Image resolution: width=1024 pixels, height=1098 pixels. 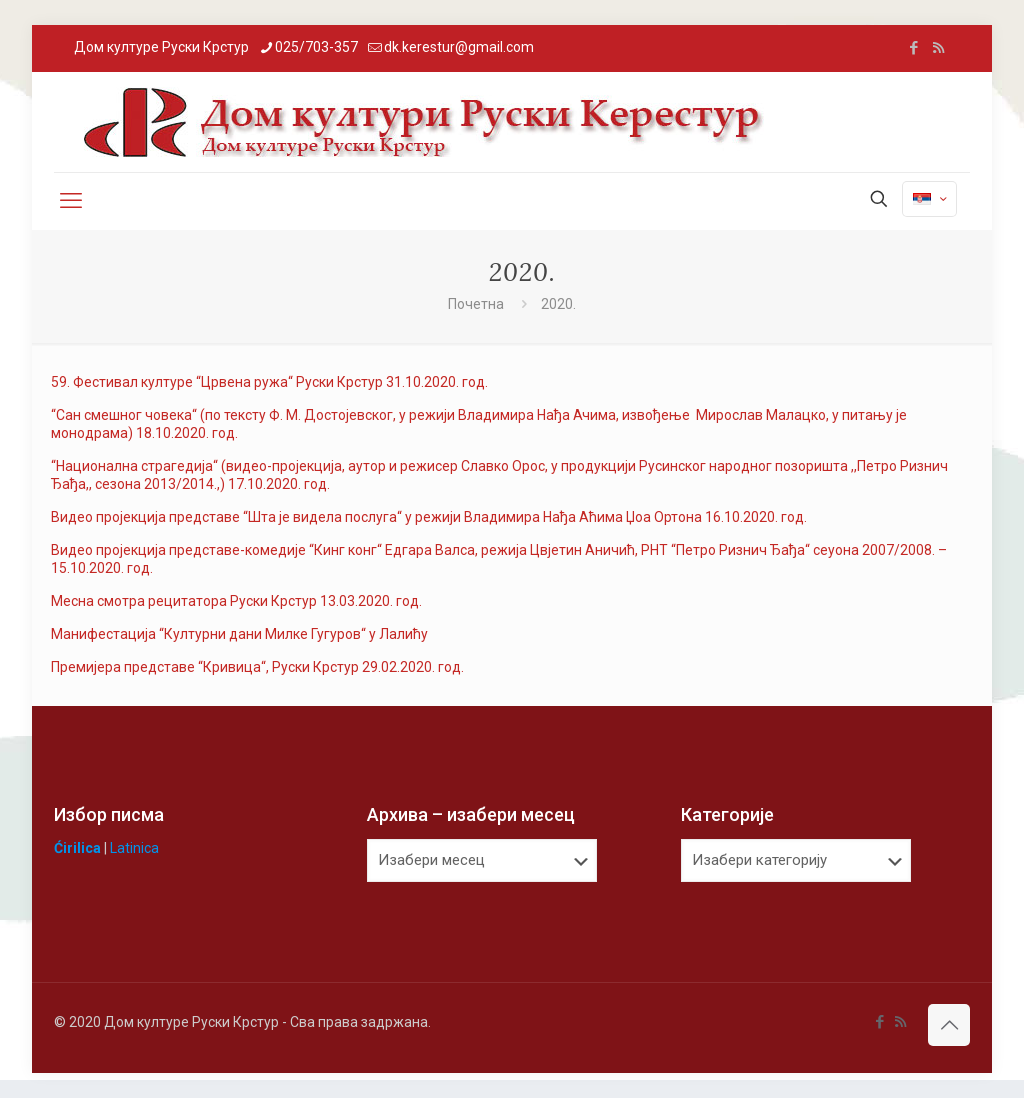 I want to click on dk.kerestur@gmail.com [mail], so click(x=459, y=47).